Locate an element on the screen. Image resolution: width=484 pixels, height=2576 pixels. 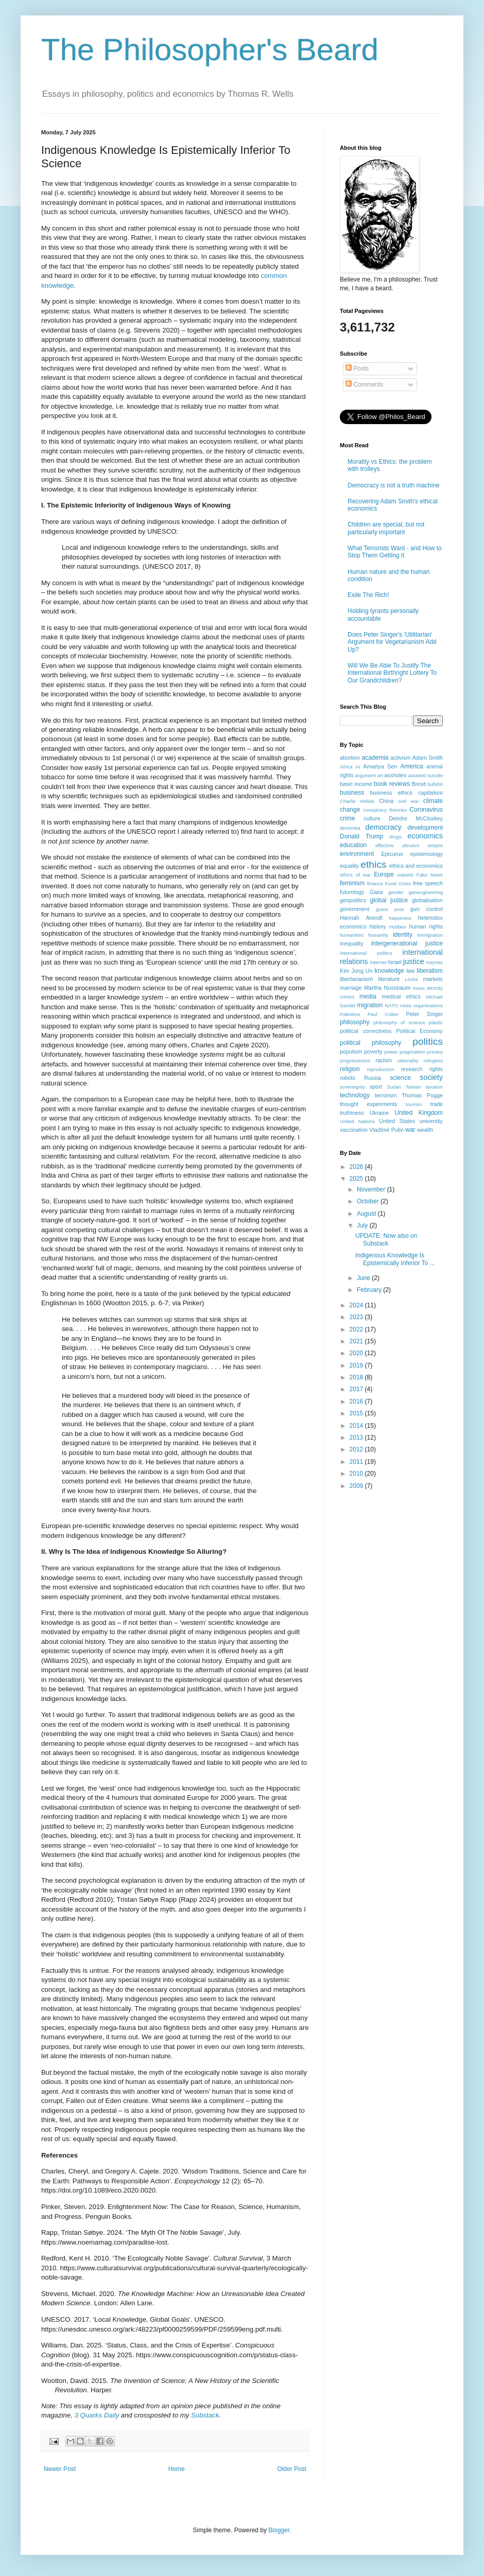
2012 is located at coordinates (357, 1449).